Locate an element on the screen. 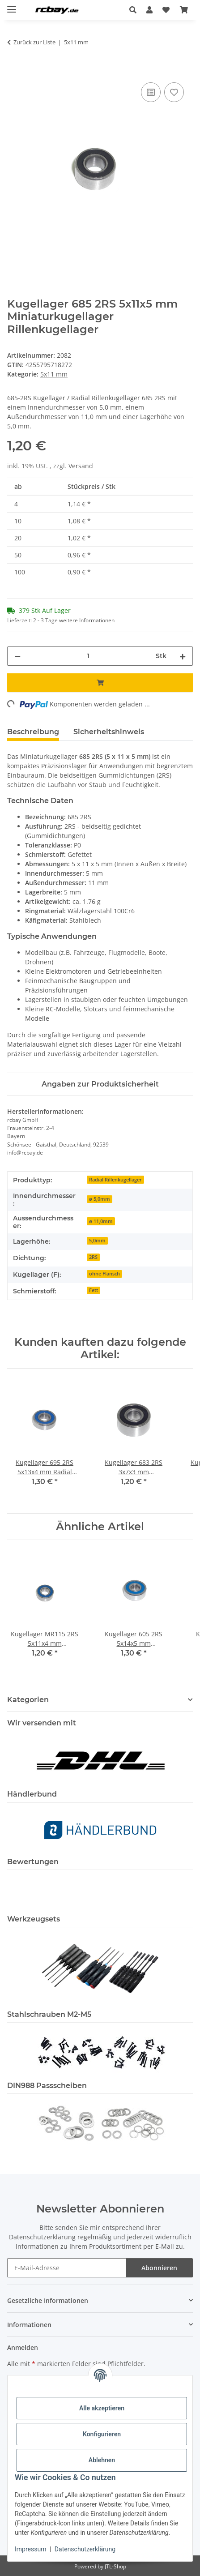 The height and width of the screenshot is (2576, 200). ohne Flansch is located at coordinates (104, 1274).